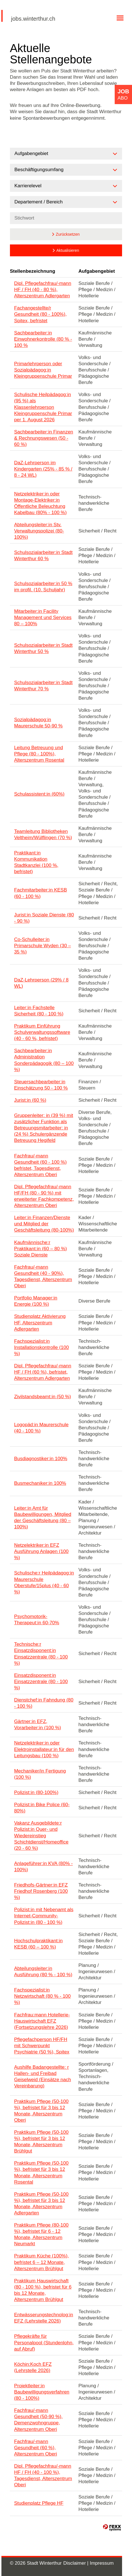 This screenshot has height=2576, width=132. What do you see at coordinates (41, 1654) in the screenshot?
I see `Technische:r Einsatzdisponent:in Einsatzzentrale (80 - 100 %)` at bounding box center [41, 1654].